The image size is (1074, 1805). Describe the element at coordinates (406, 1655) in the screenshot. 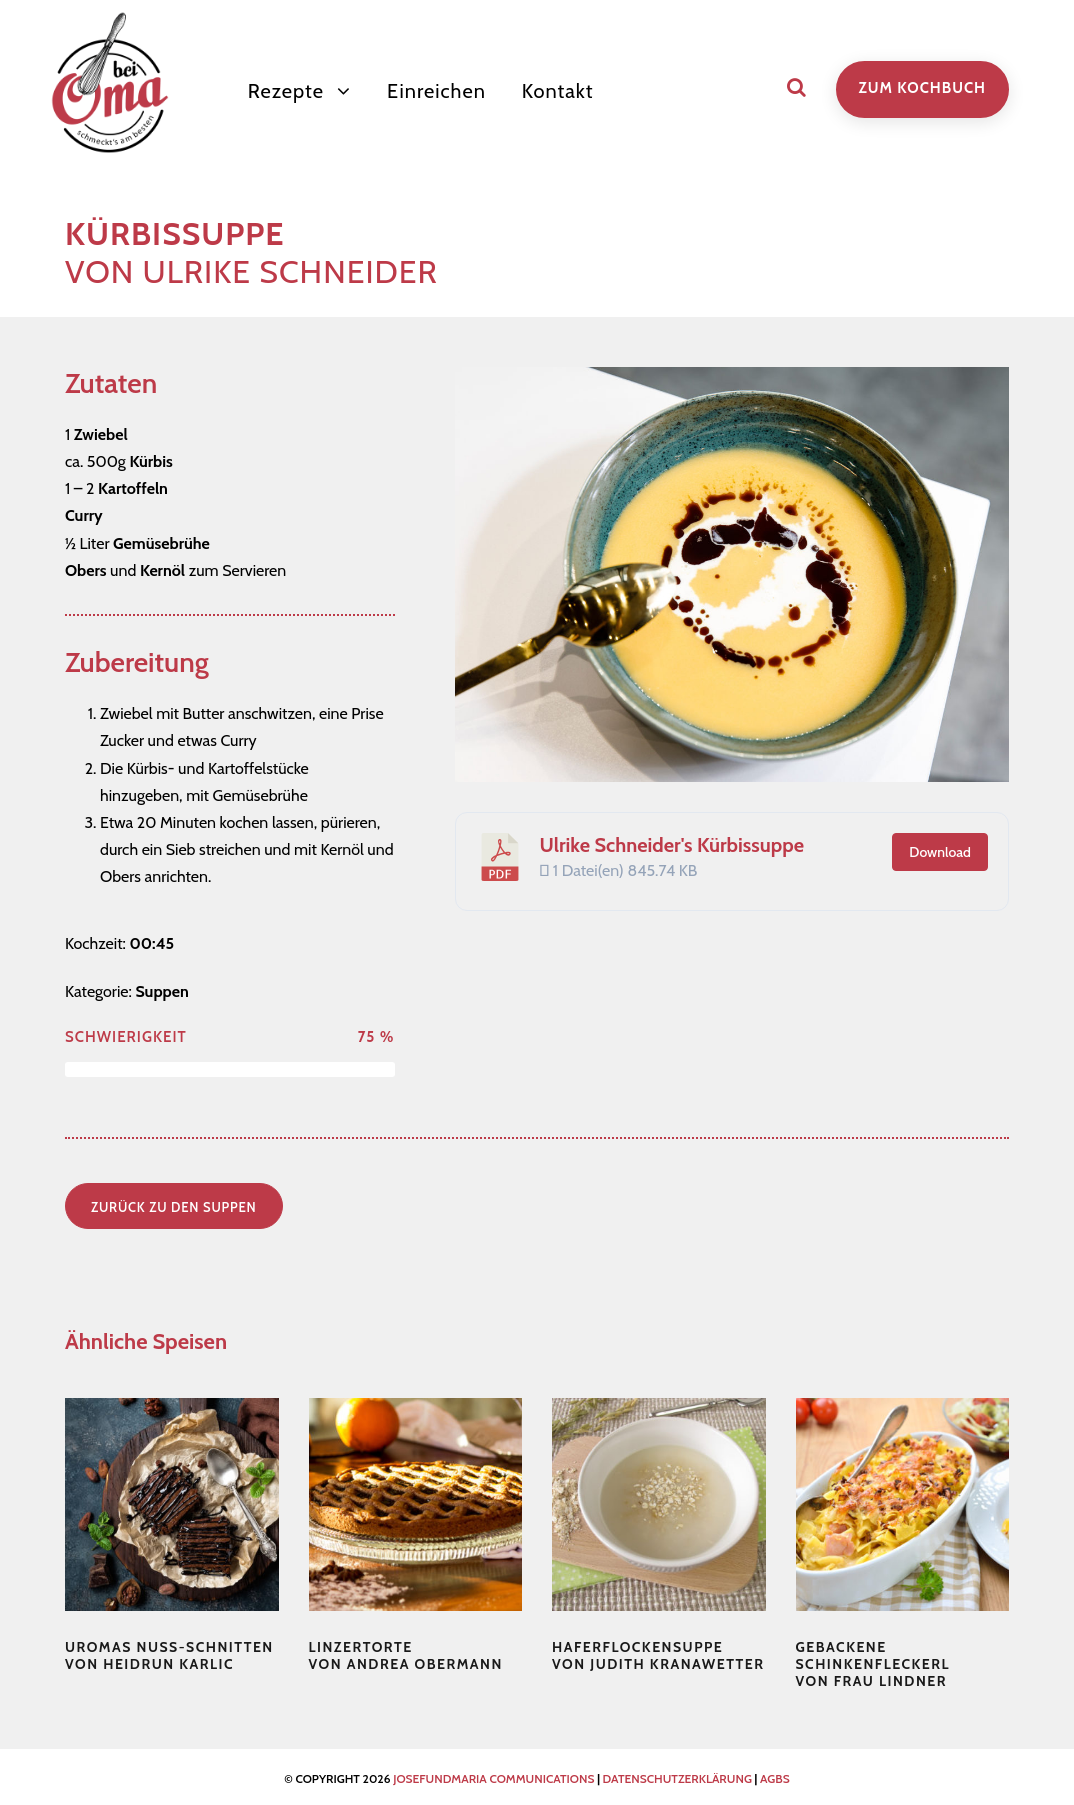

I see `von Andrea Obermann` at that location.